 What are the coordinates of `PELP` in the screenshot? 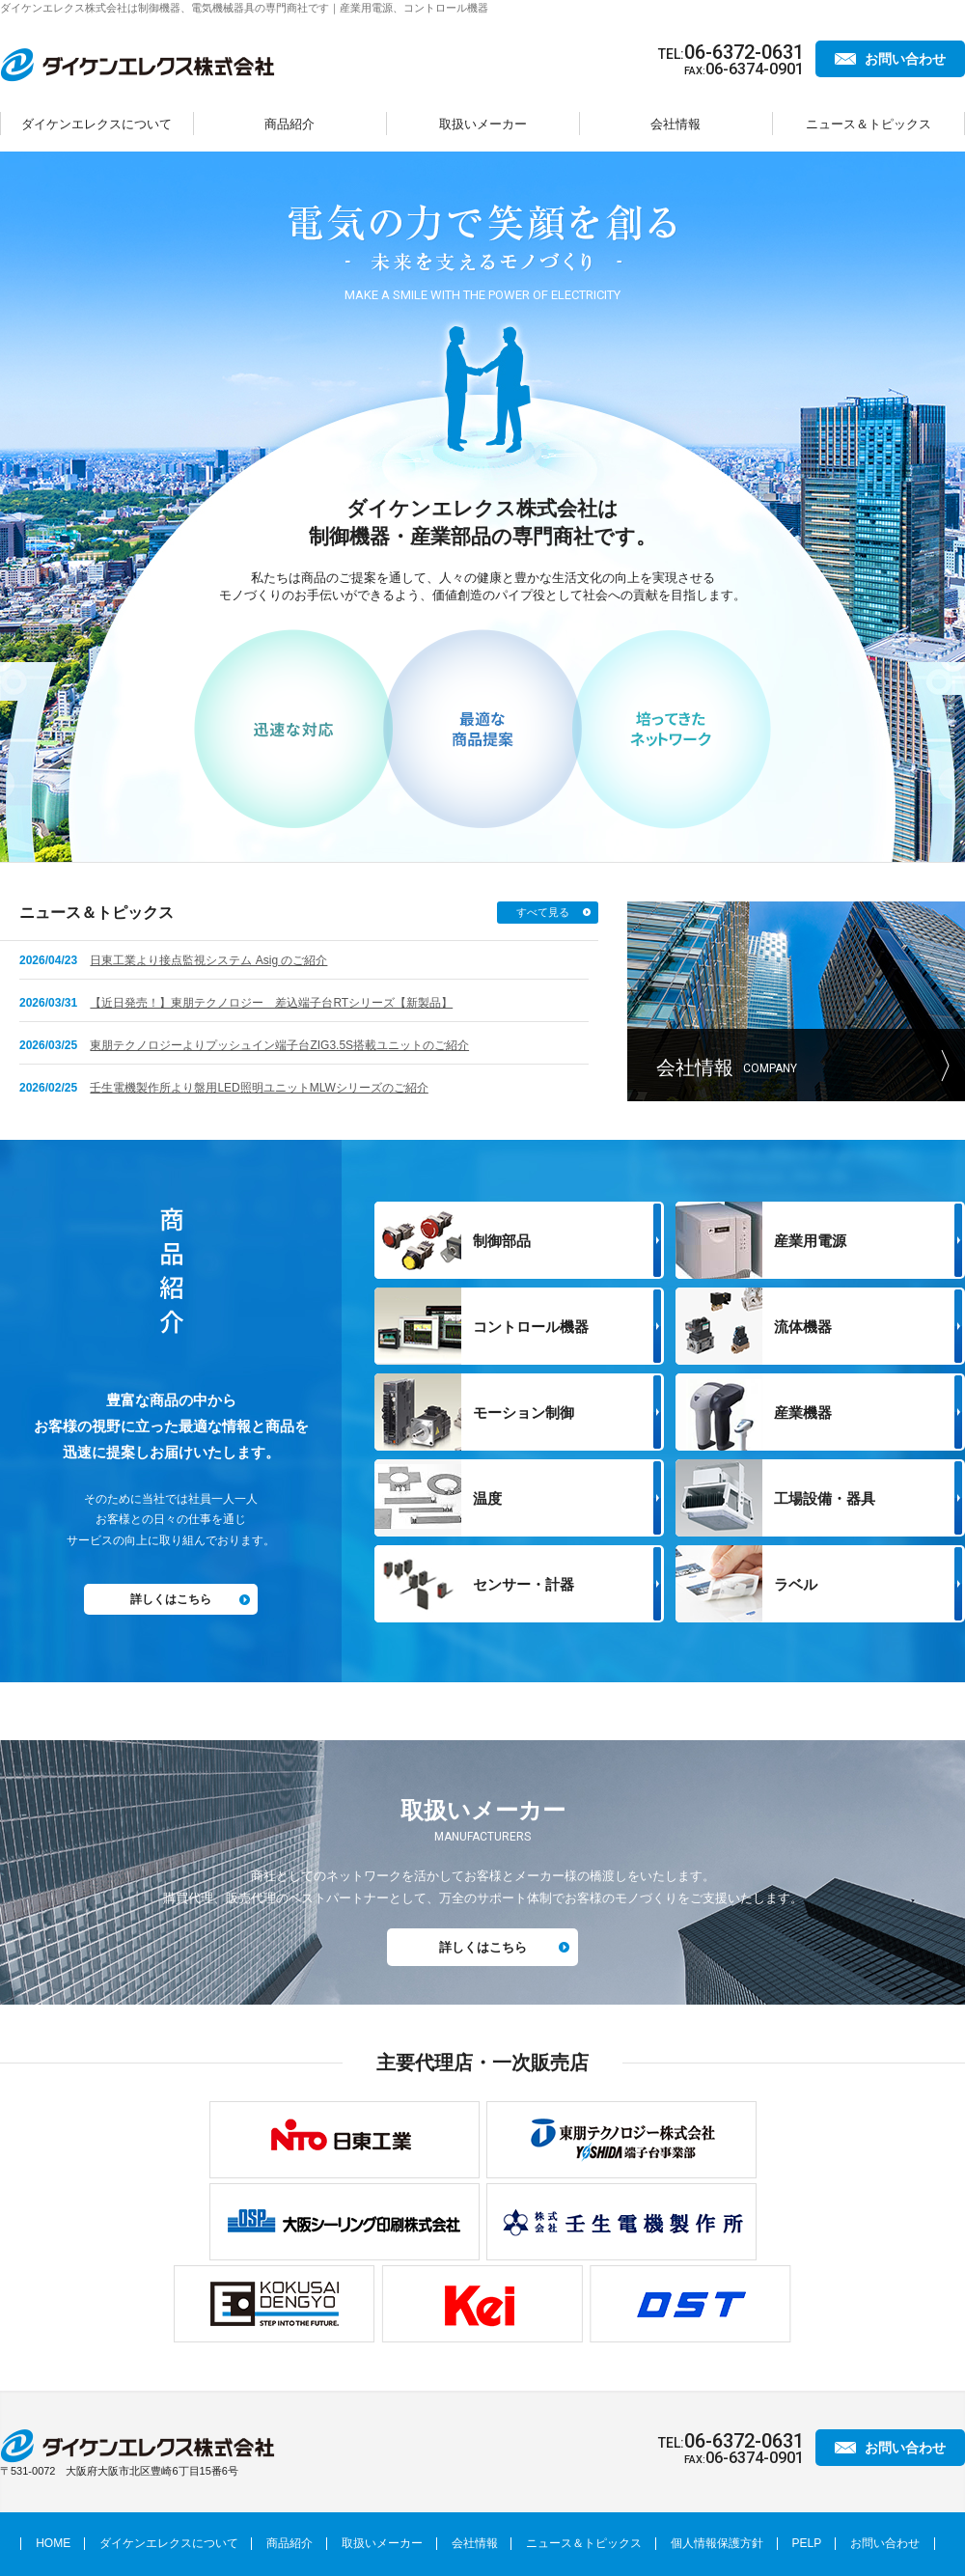 It's located at (807, 2543).